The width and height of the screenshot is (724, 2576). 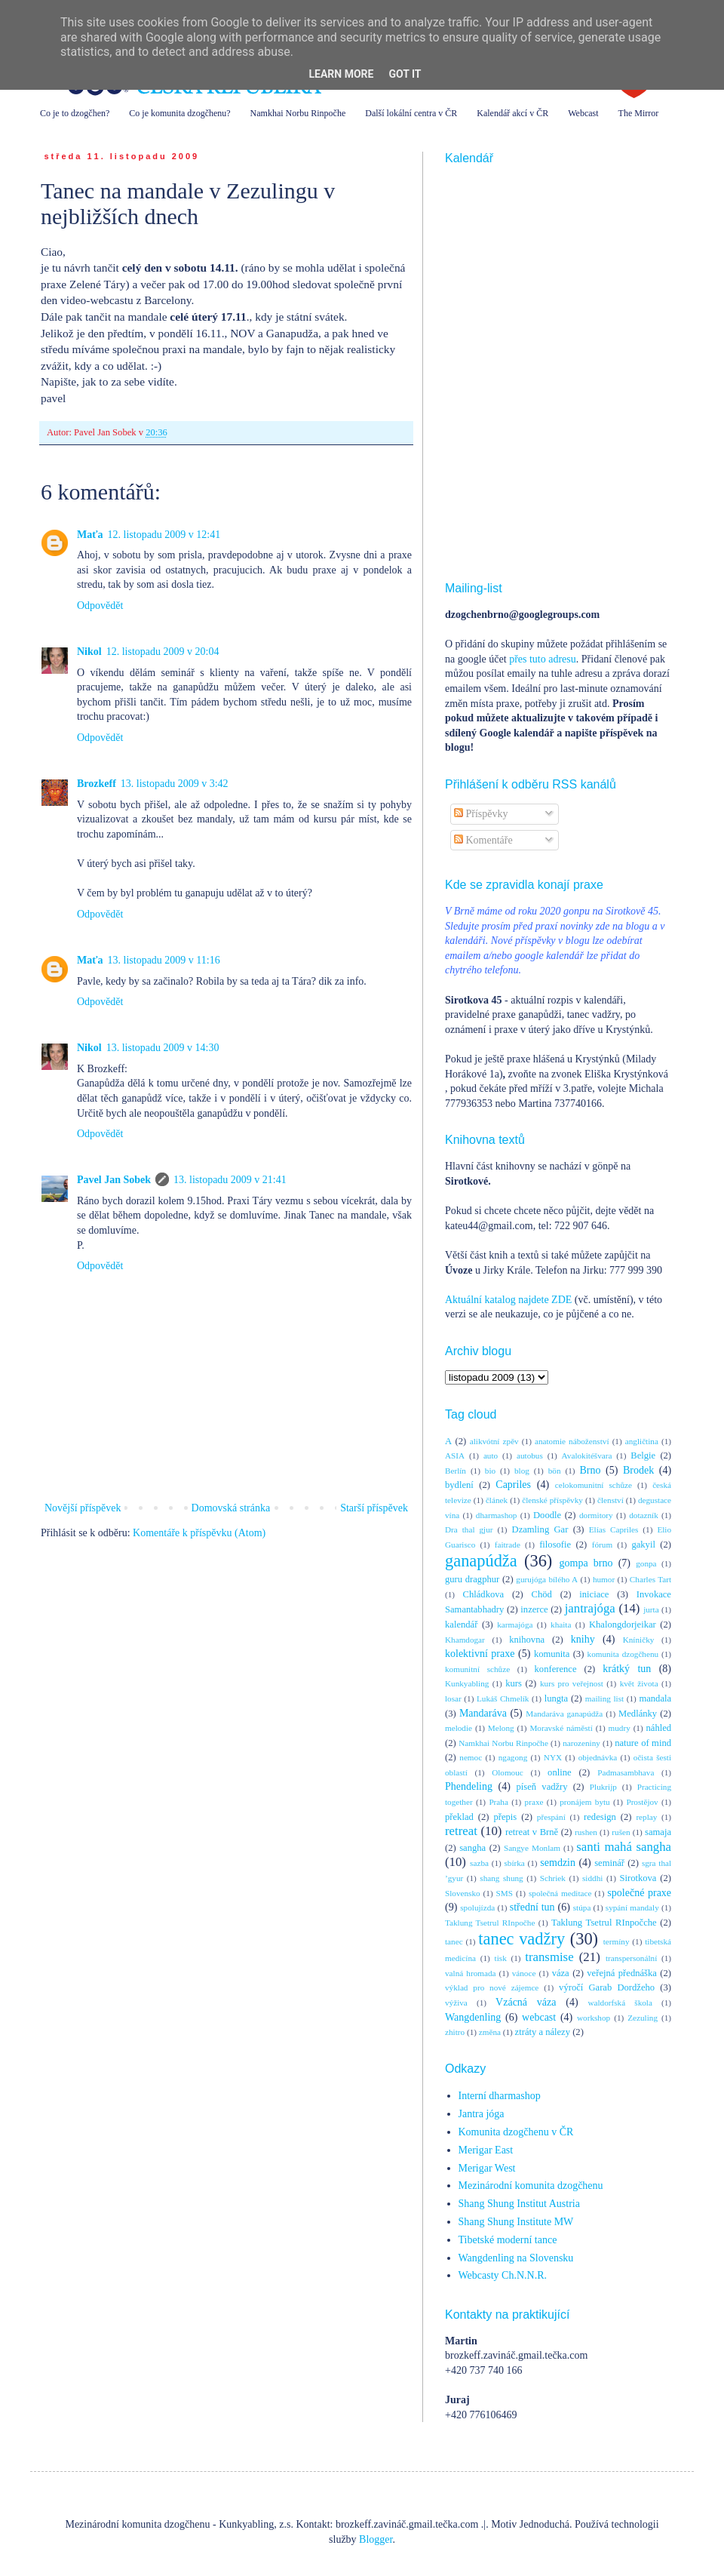 What do you see at coordinates (521, 1938) in the screenshot?
I see `tanec vadžry` at bounding box center [521, 1938].